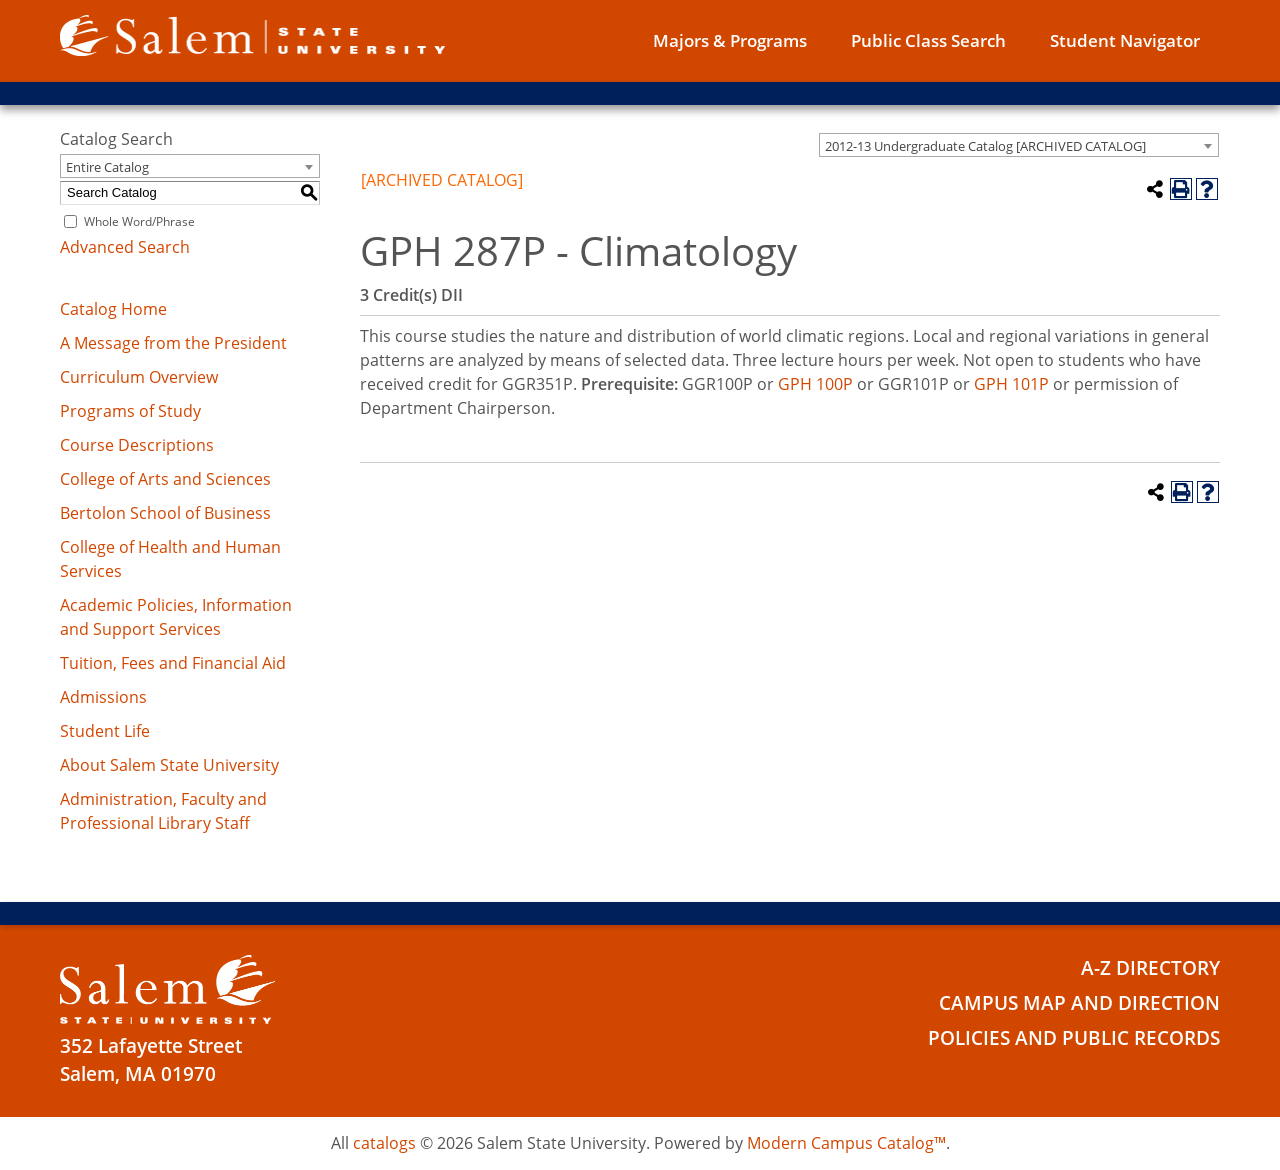  I want to click on College of Arts and Sciences, so click(165, 479).